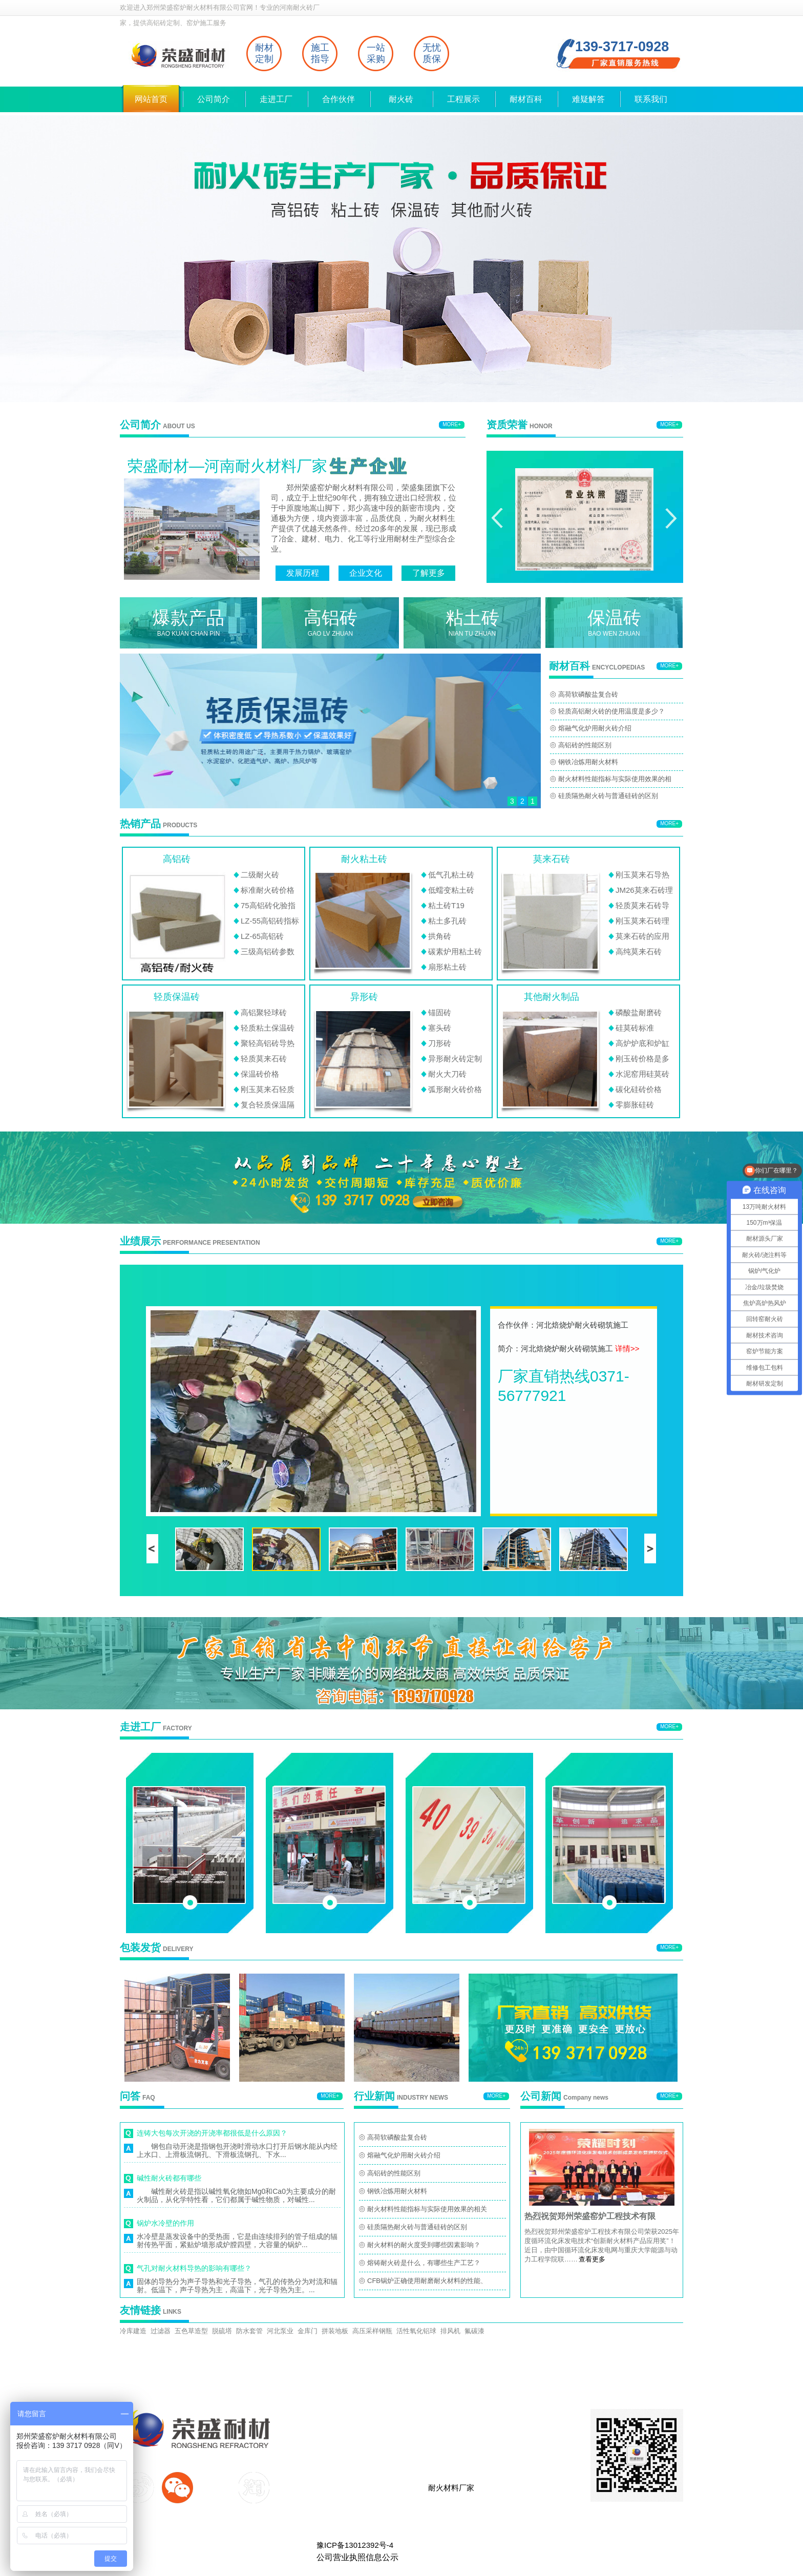  What do you see at coordinates (267, 1089) in the screenshot?
I see `刚玉莫来石轻质` at bounding box center [267, 1089].